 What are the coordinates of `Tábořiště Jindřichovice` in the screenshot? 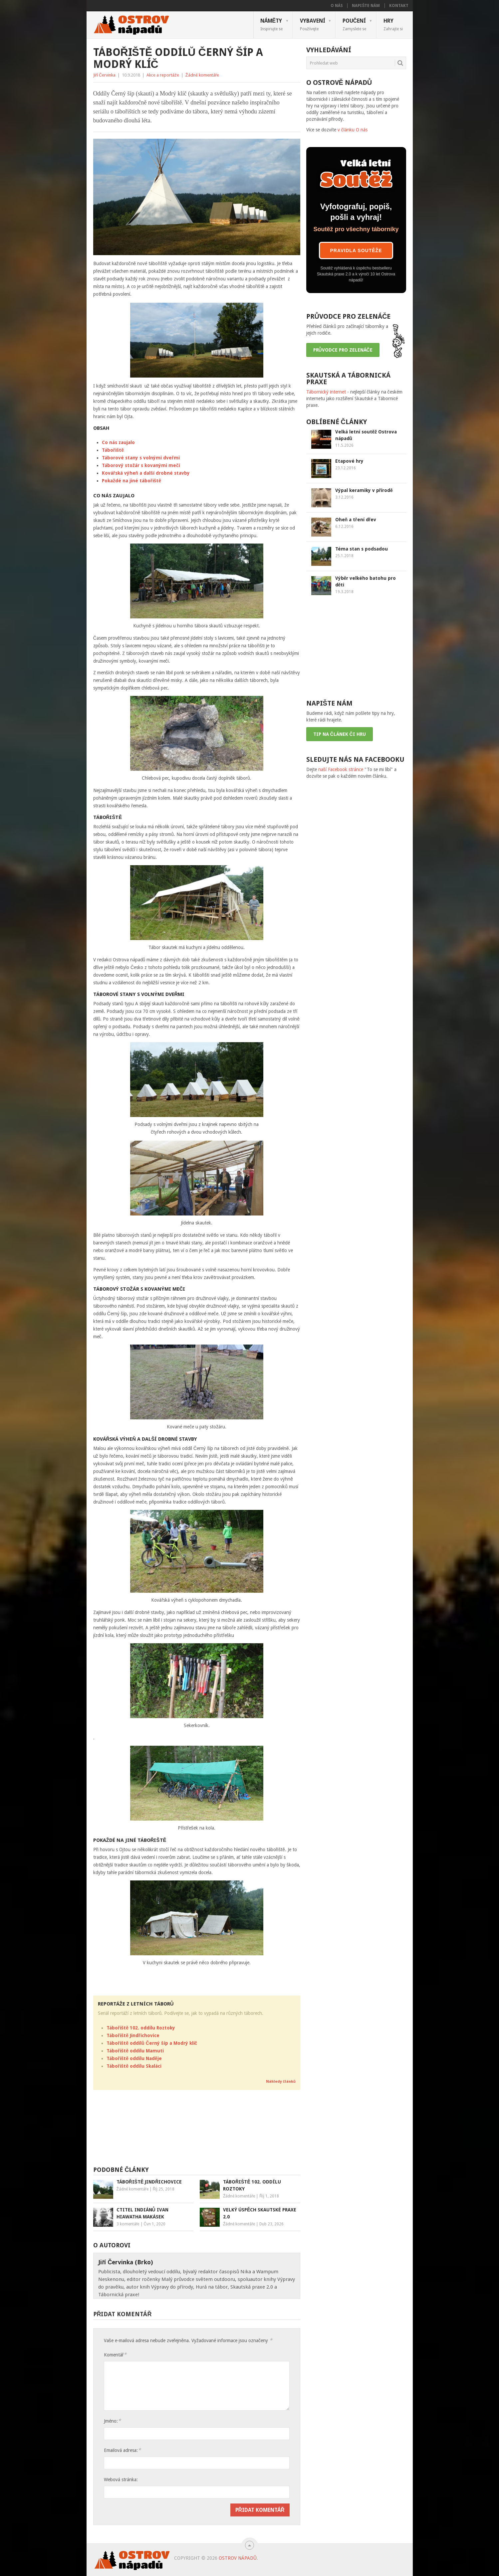 It's located at (133, 2035).